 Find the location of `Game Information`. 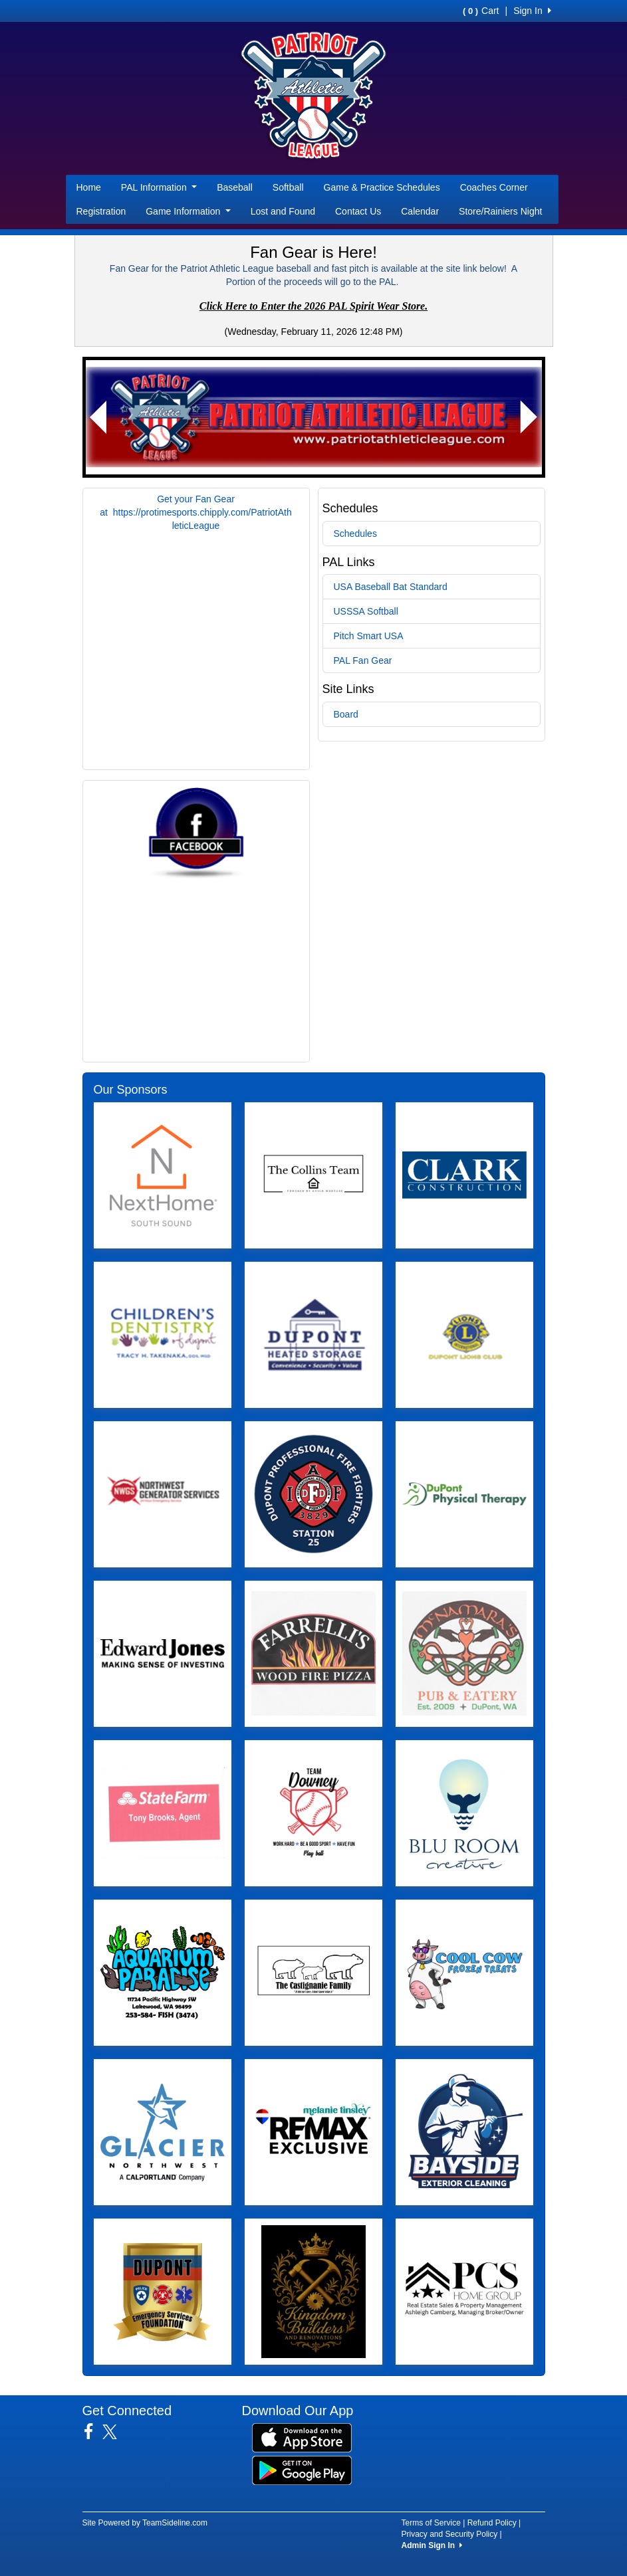

Game Information is located at coordinates (188, 211).